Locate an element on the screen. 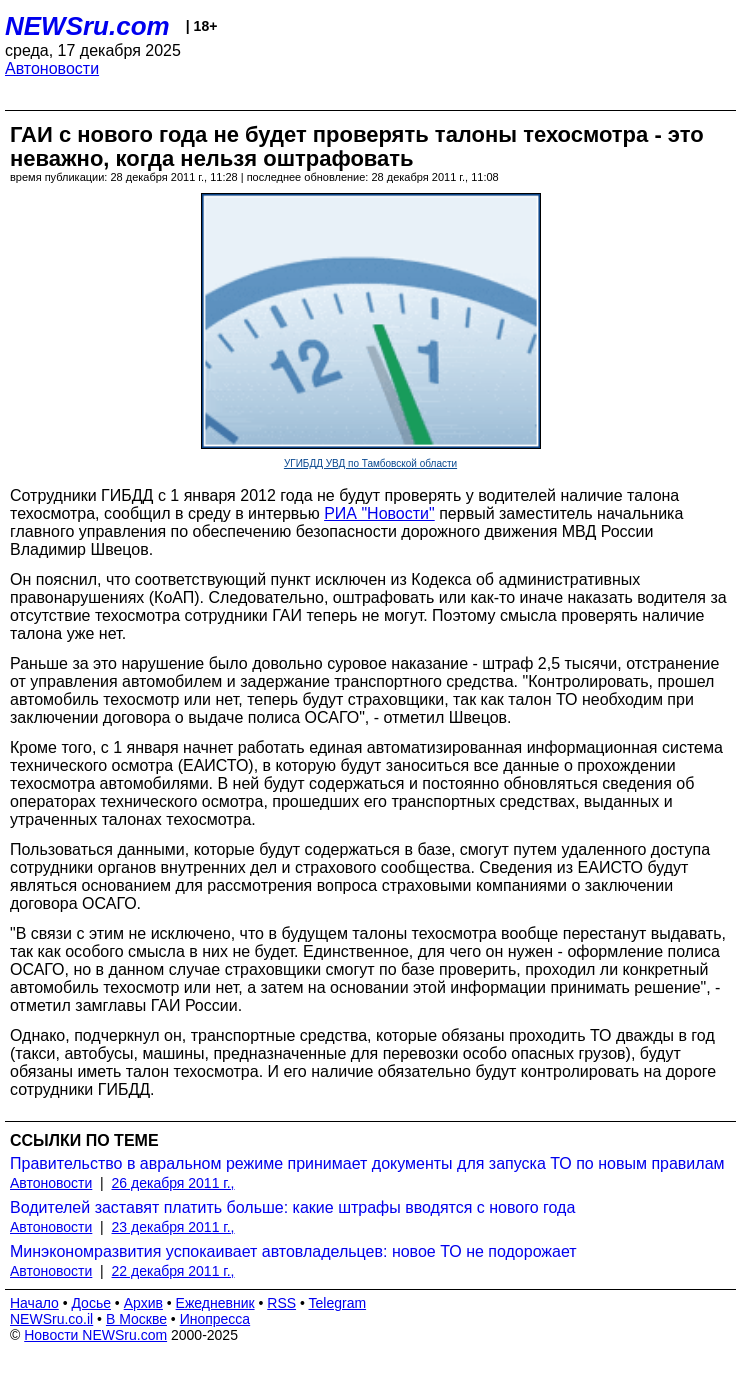 The width and height of the screenshot is (741, 1374). Водителей заставят платить больше: какие штрафы вводятся с нового года is located at coordinates (292, 1207).